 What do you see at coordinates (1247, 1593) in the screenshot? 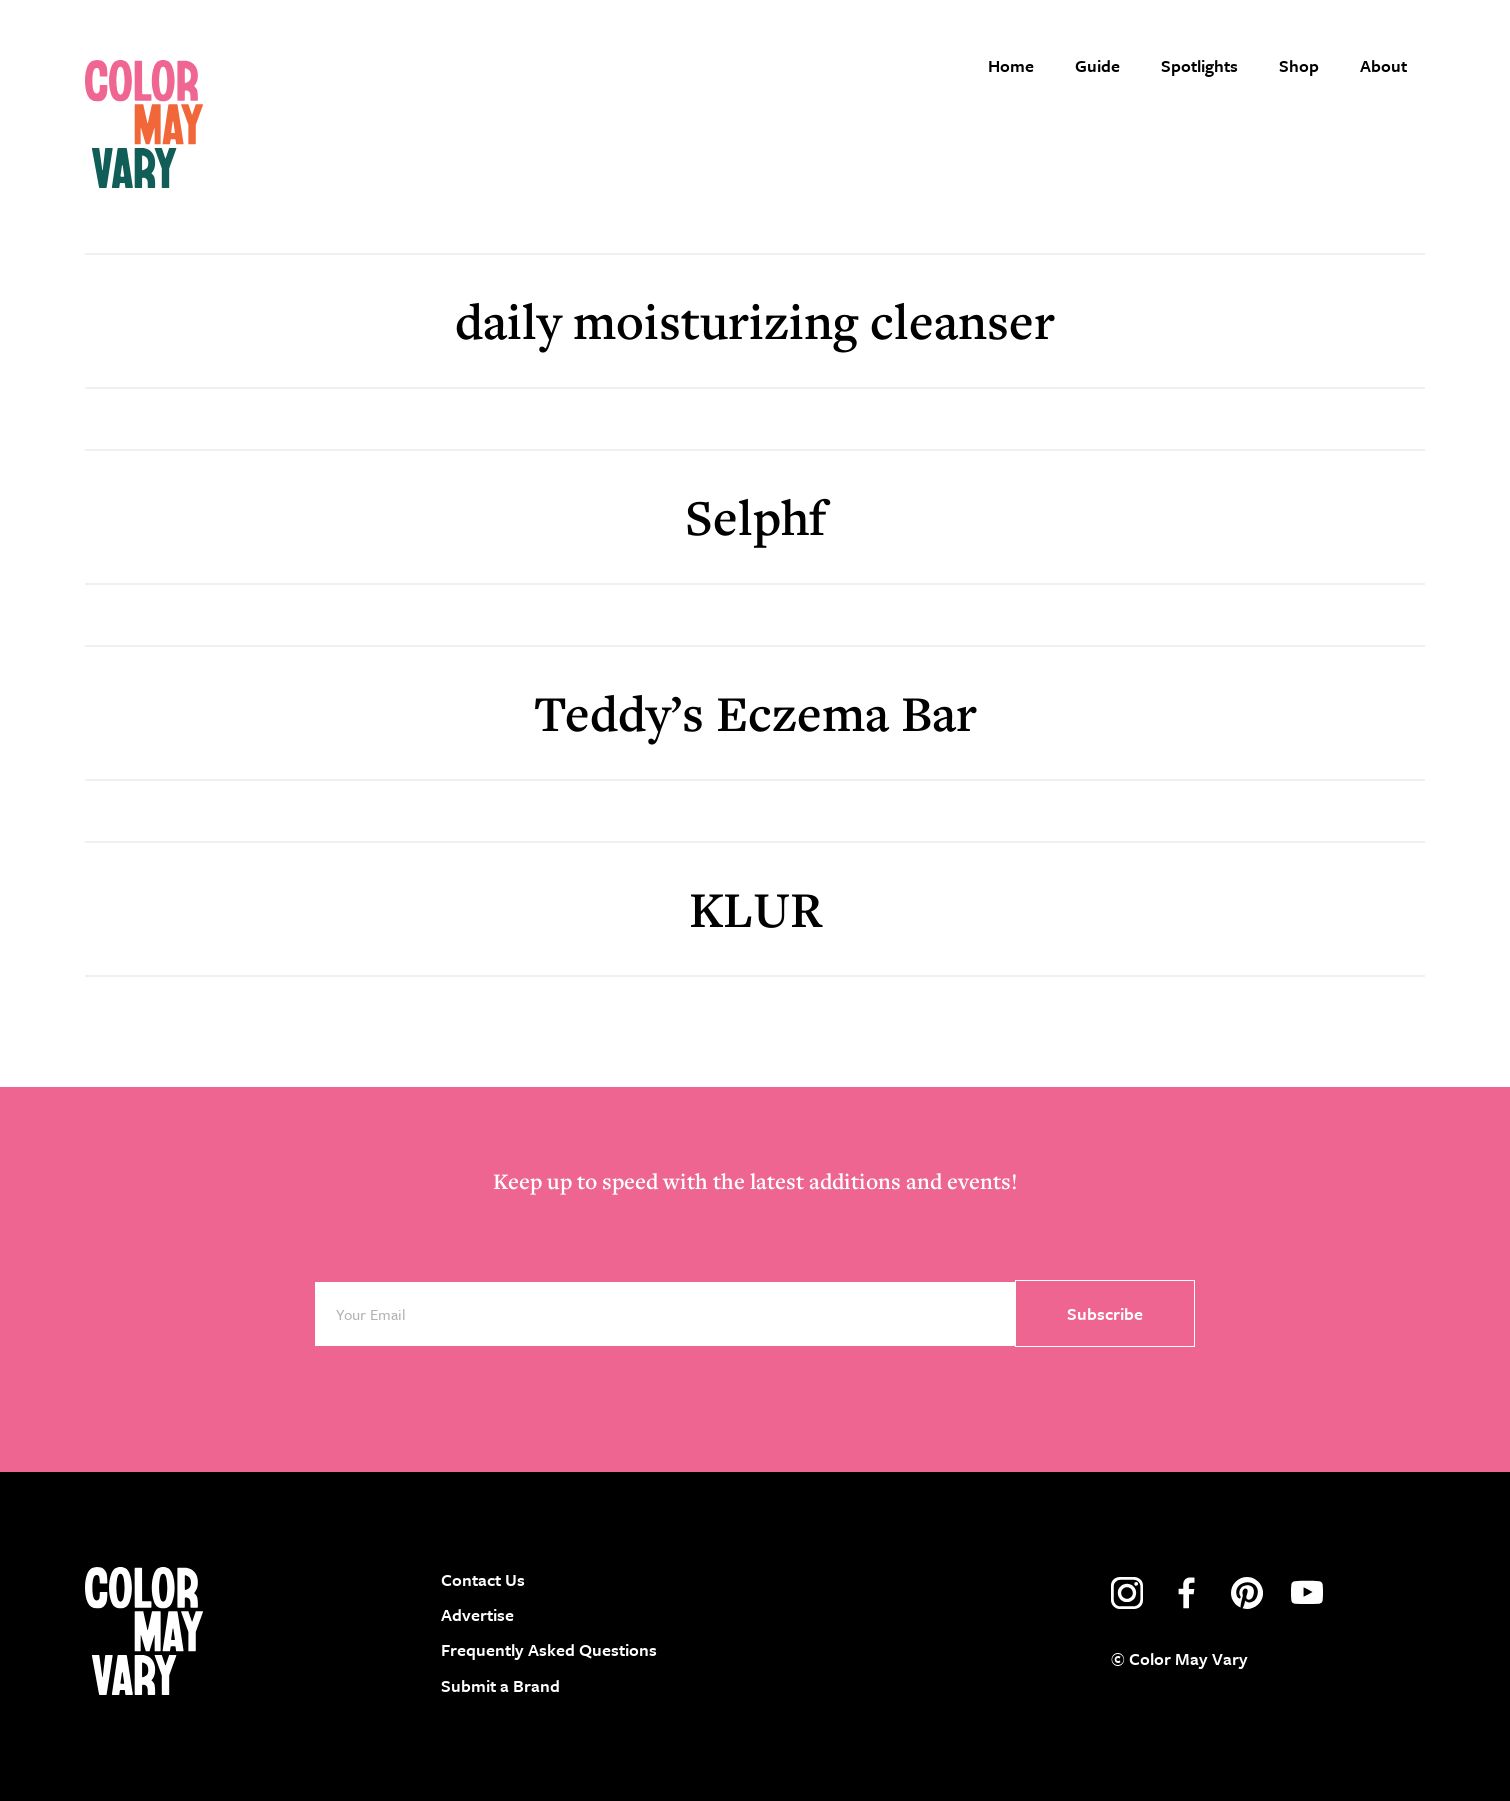
I see `pinterest` at bounding box center [1247, 1593].